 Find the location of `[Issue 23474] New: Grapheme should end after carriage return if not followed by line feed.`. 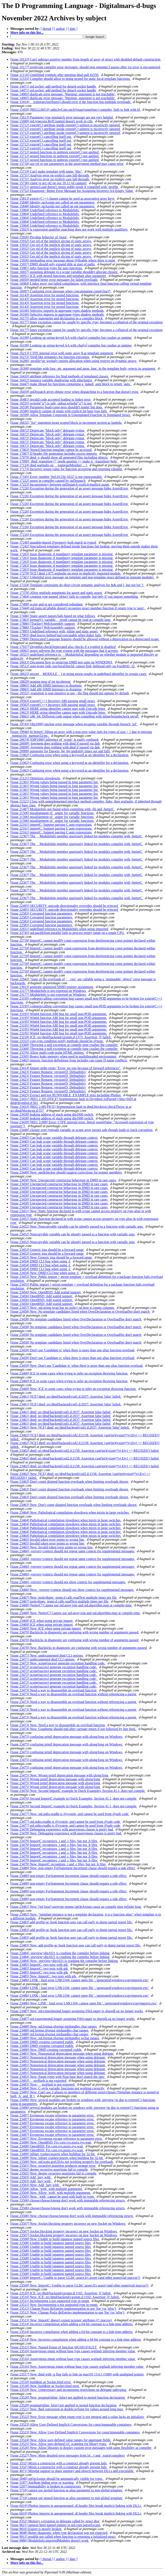

[Issue 23474] New: Grapheme should end after carriage return if not followed by line feed. is located at coordinates (73, 1729).